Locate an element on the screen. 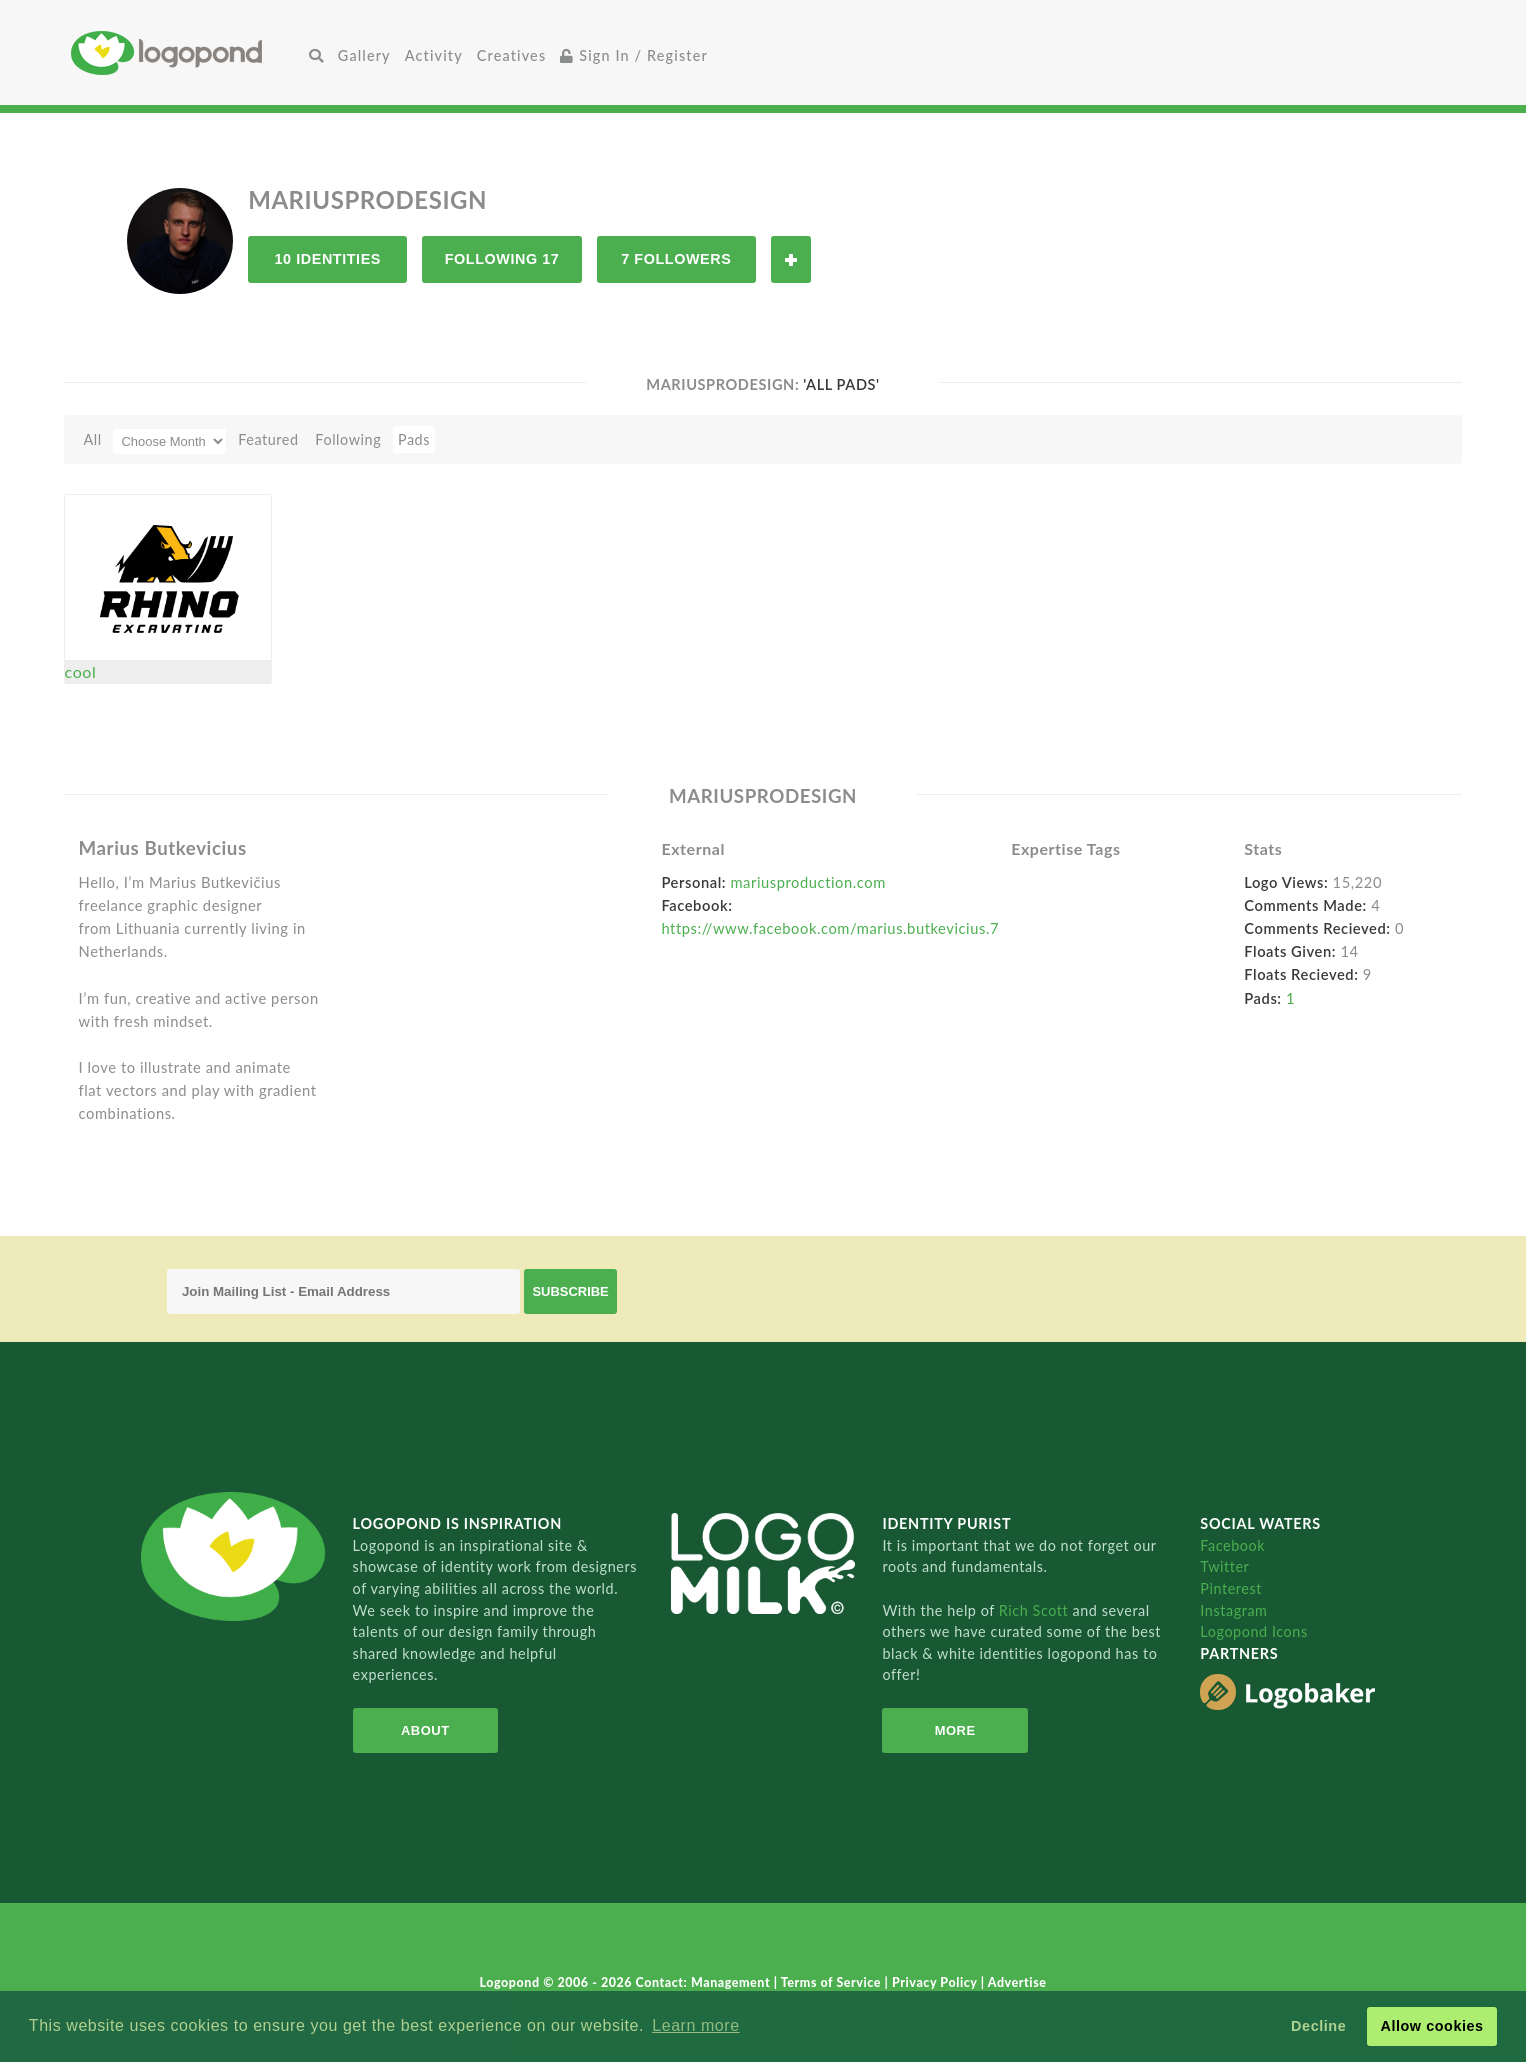  Pinterest is located at coordinates (1231, 1588).